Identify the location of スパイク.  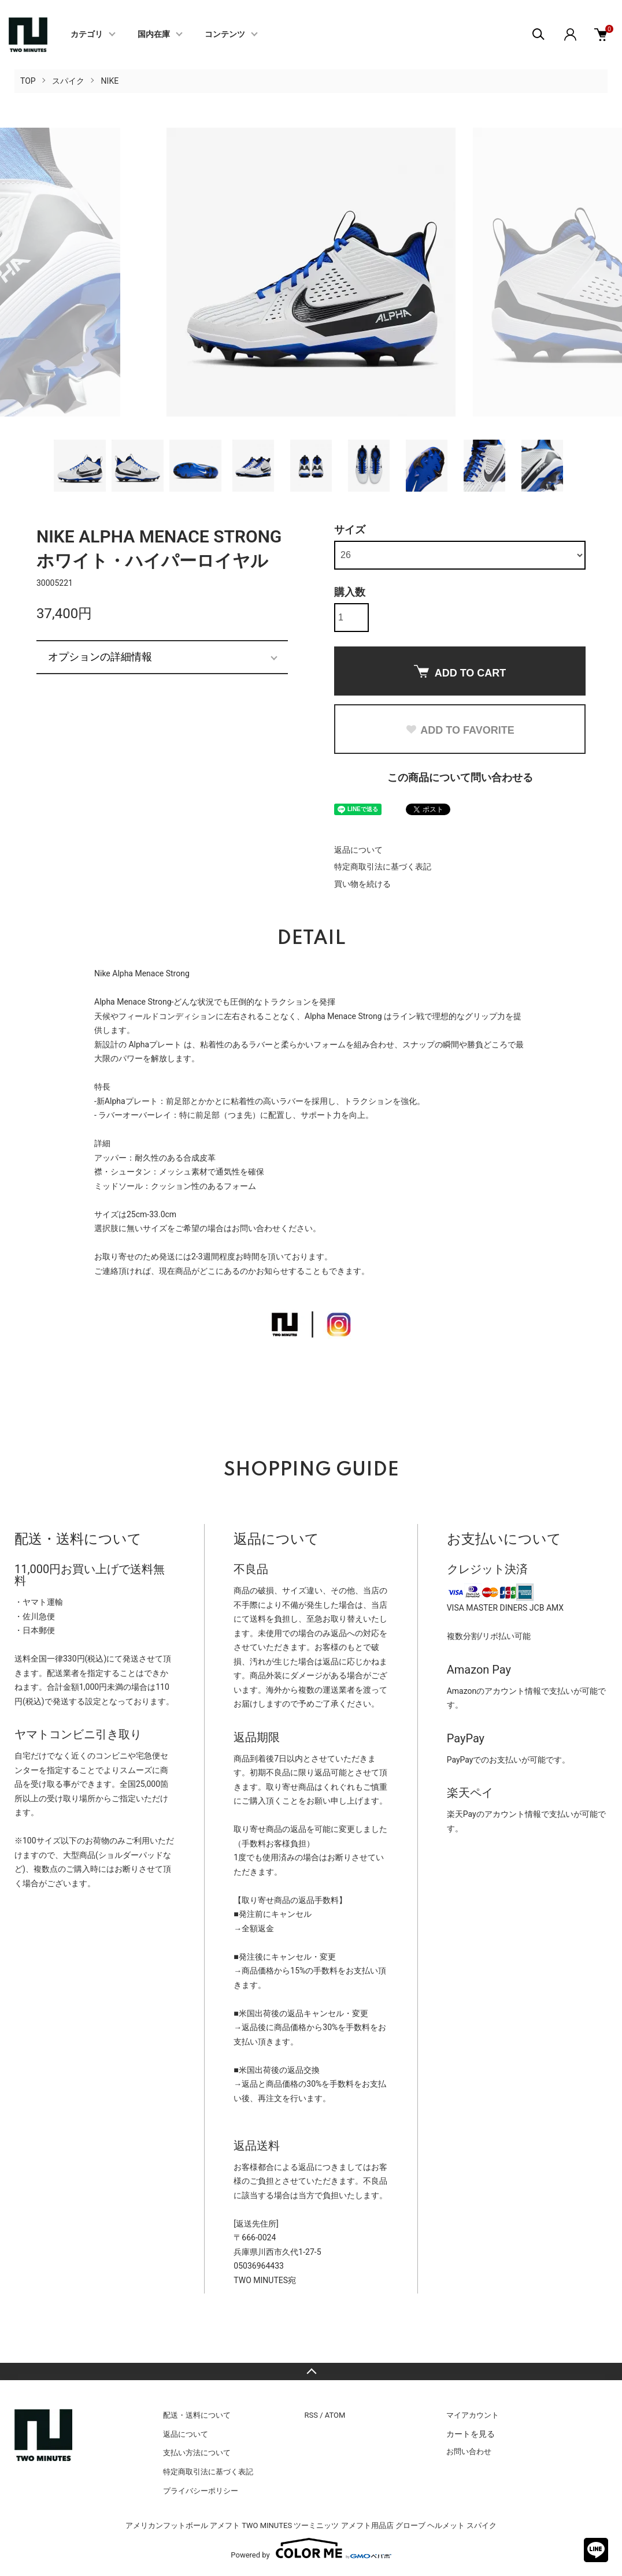
(68, 81).